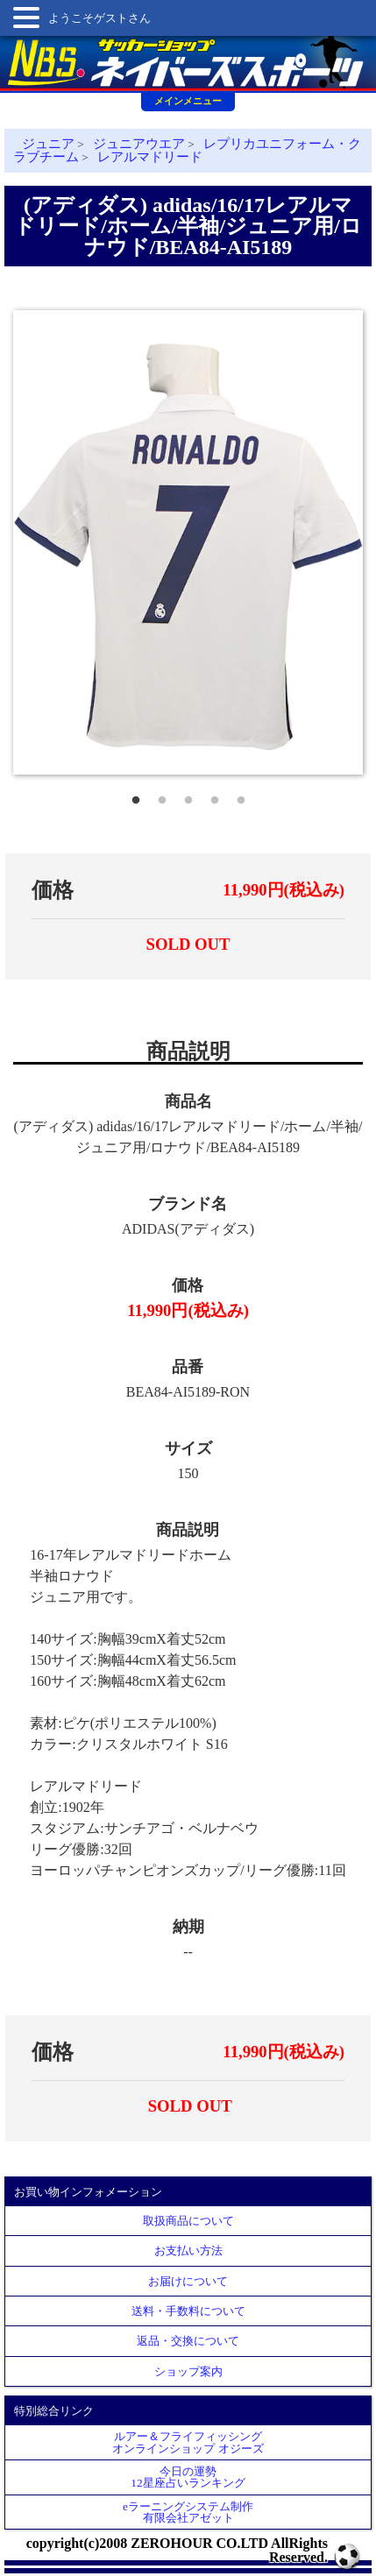 The width and height of the screenshot is (376, 2576). What do you see at coordinates (188, 2281) in the screenshot?
I see `お届けについて` at bounding box center [188, 2281].